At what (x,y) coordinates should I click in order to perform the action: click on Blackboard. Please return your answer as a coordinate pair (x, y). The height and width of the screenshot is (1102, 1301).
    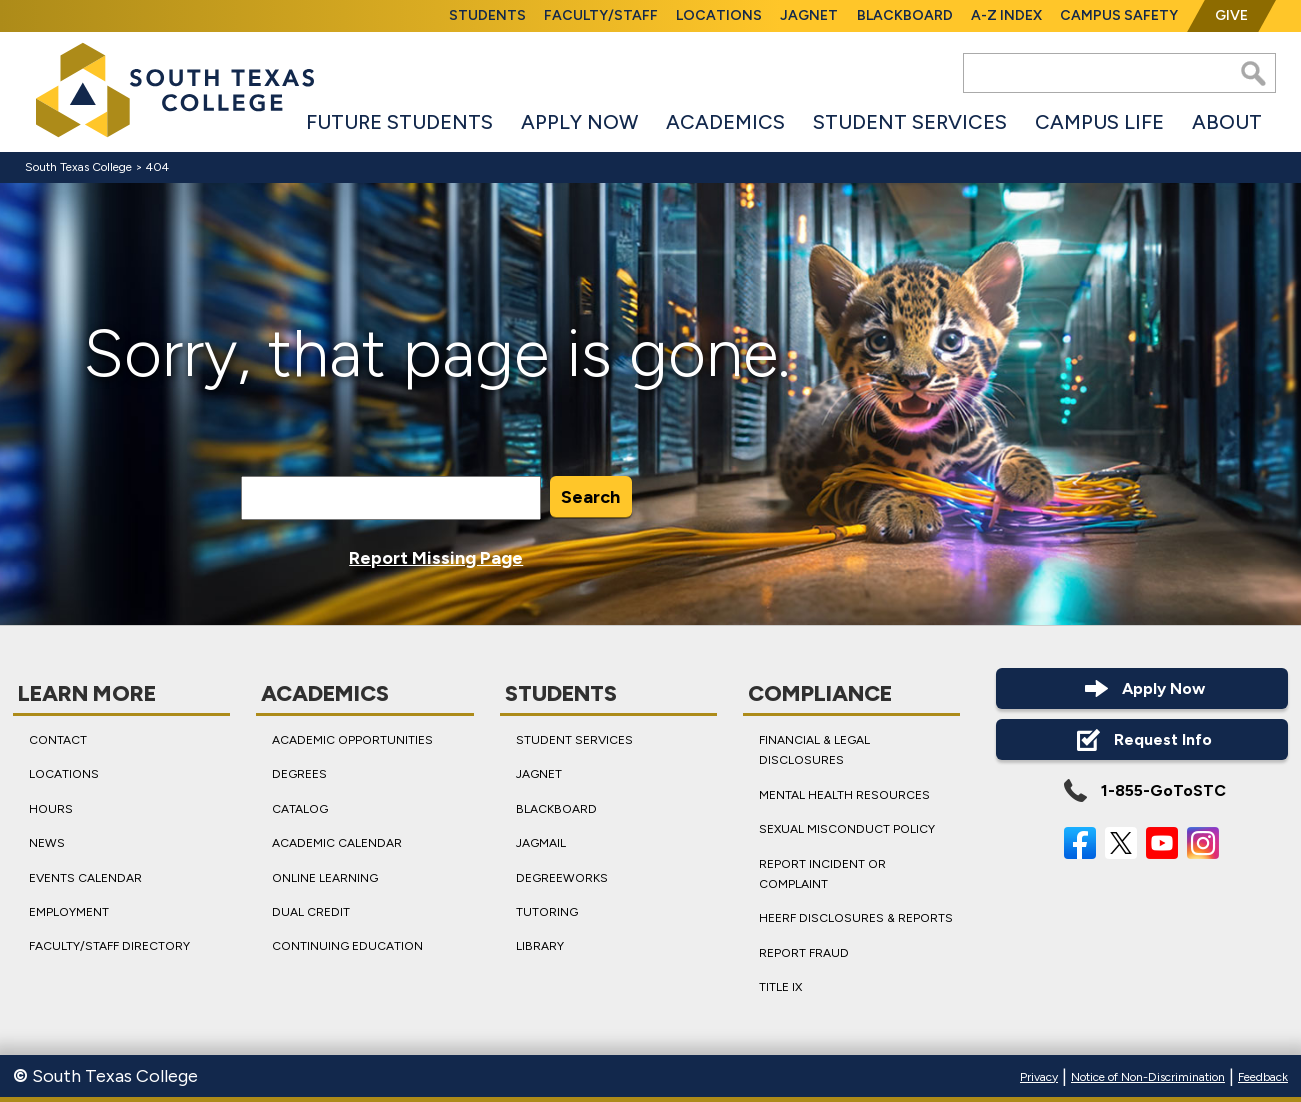
    Looking at the image, I should click on (905, 15).